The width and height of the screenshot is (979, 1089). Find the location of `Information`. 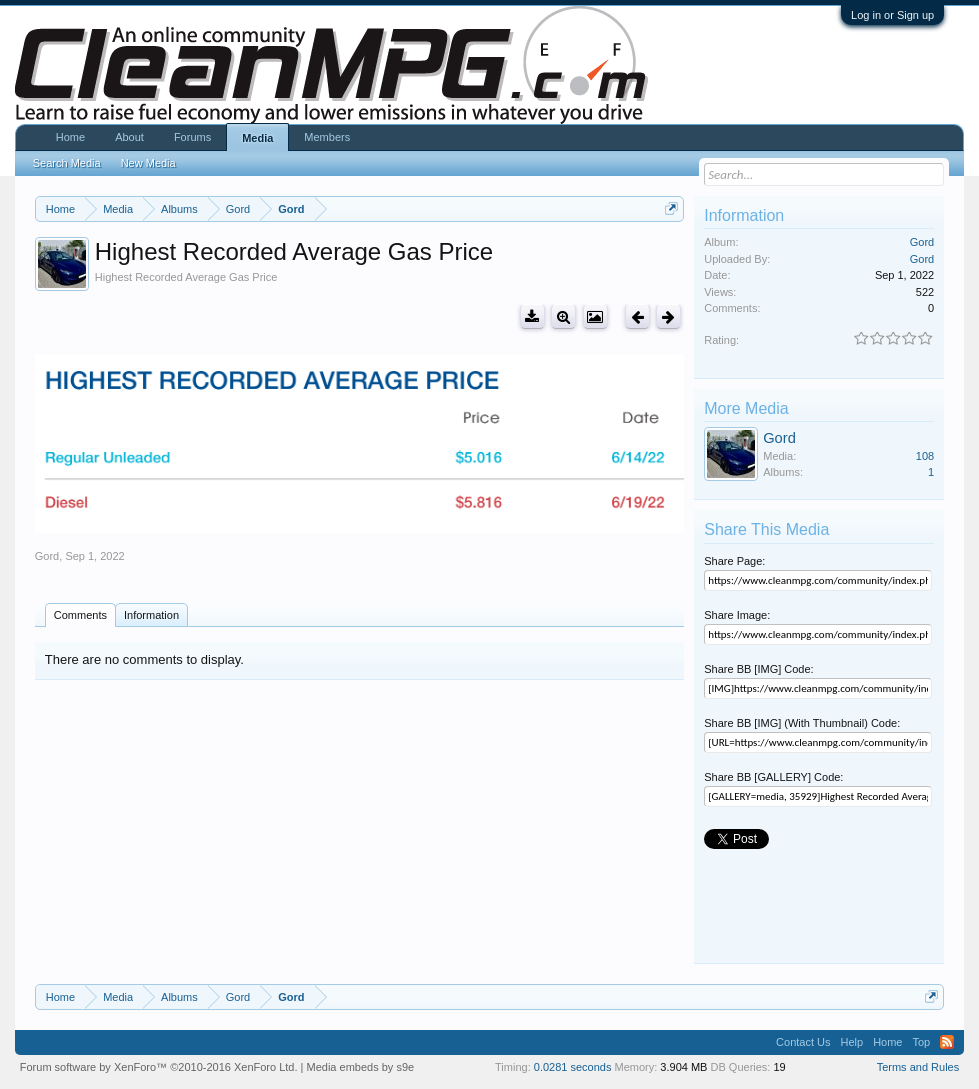

Information is located at coordinates (151, 615).